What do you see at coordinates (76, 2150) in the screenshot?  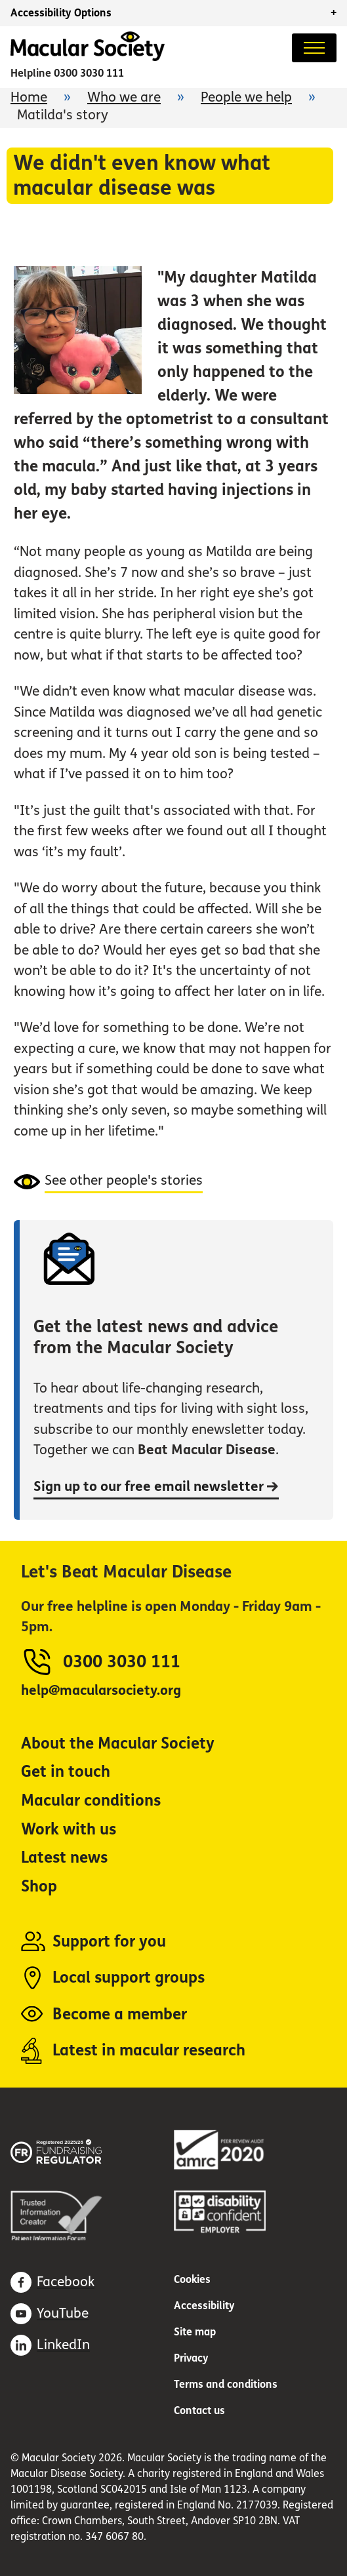 I see `[Fundraising regulator (opens in a new window)]` at bounding box center [76, 2150].